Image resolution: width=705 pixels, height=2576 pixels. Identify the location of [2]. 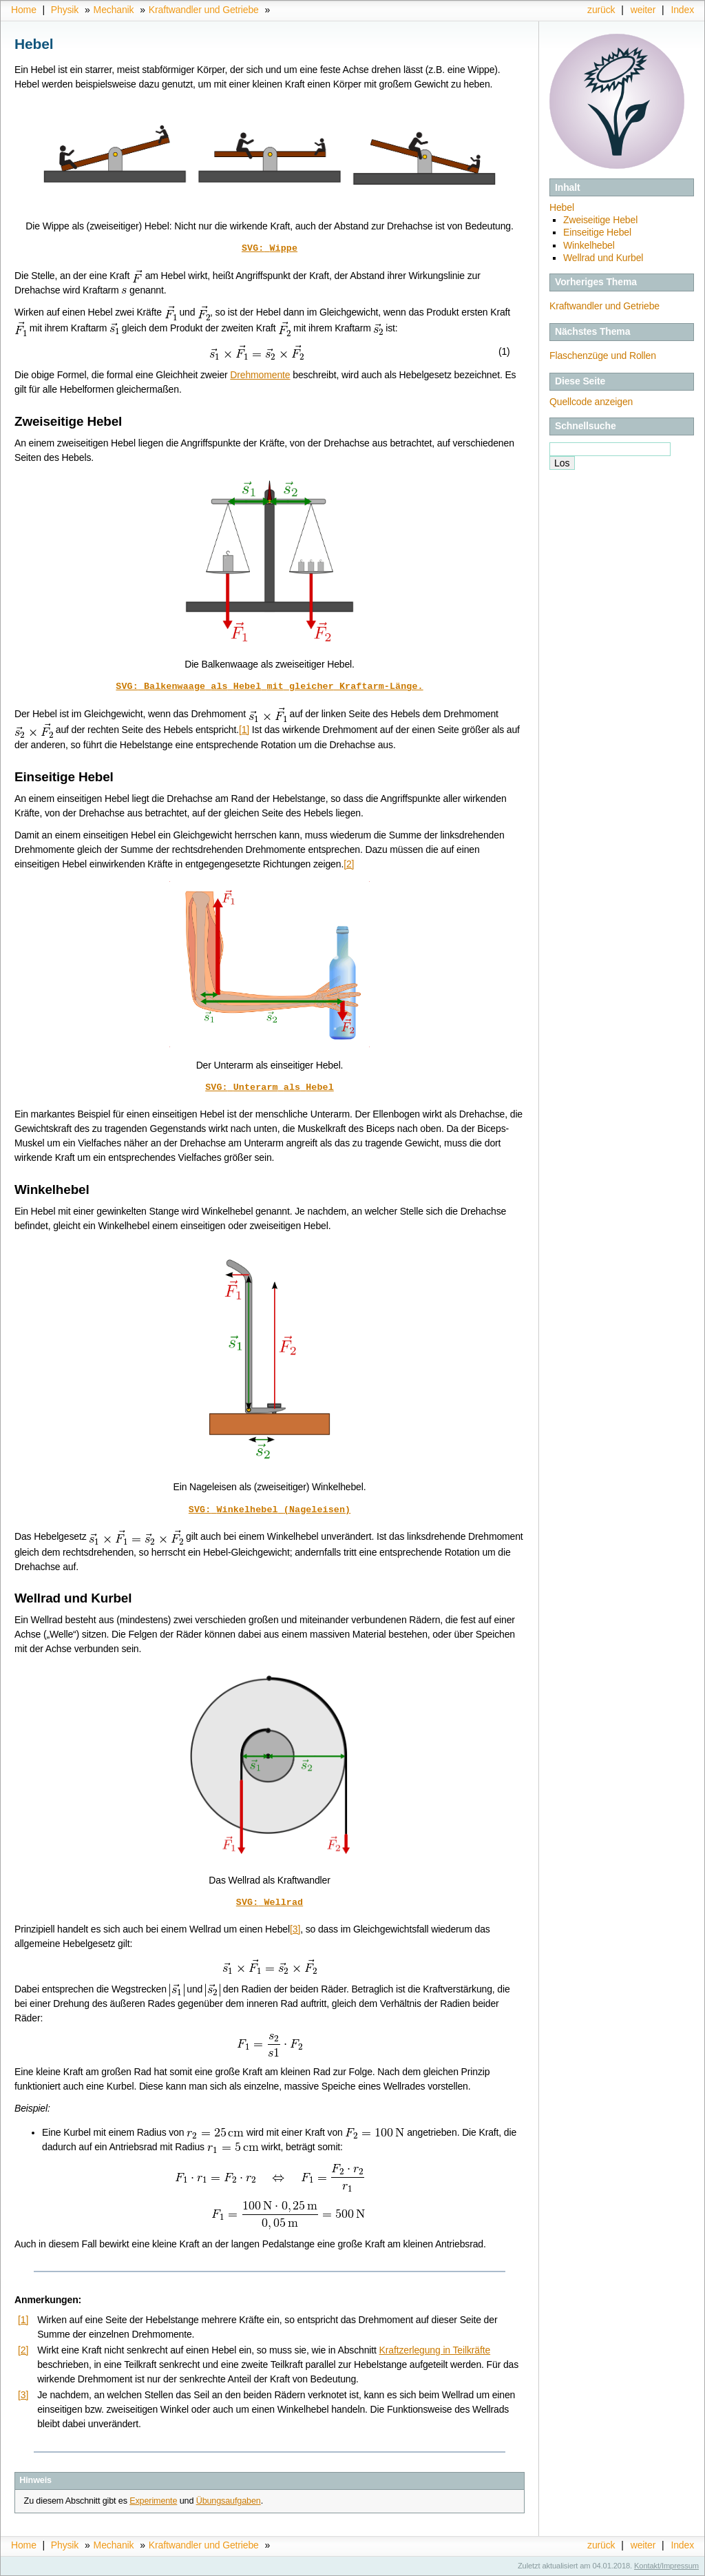
(349, 863).